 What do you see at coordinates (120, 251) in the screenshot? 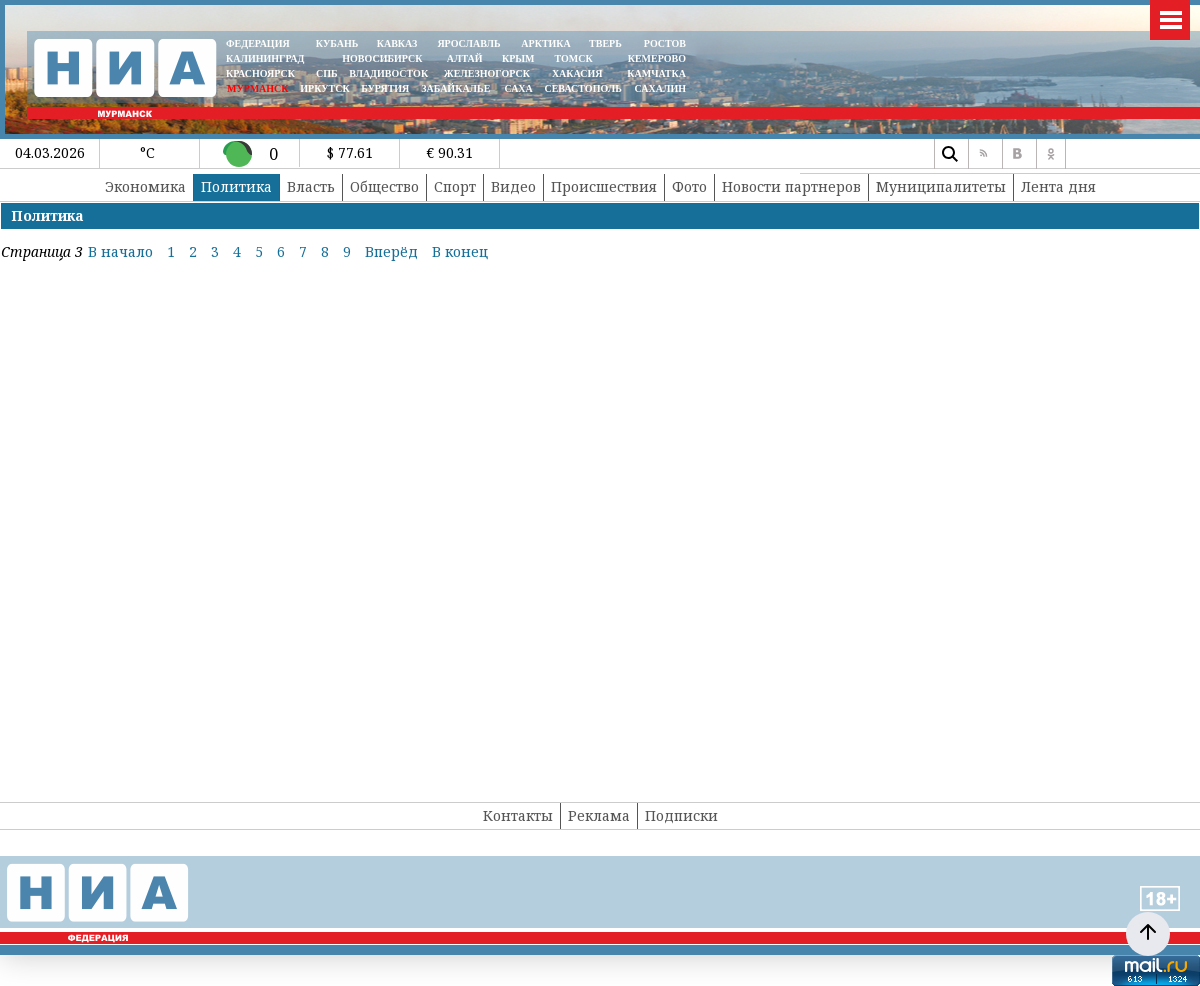
I see `В начало` at bounding box center [120, 251].